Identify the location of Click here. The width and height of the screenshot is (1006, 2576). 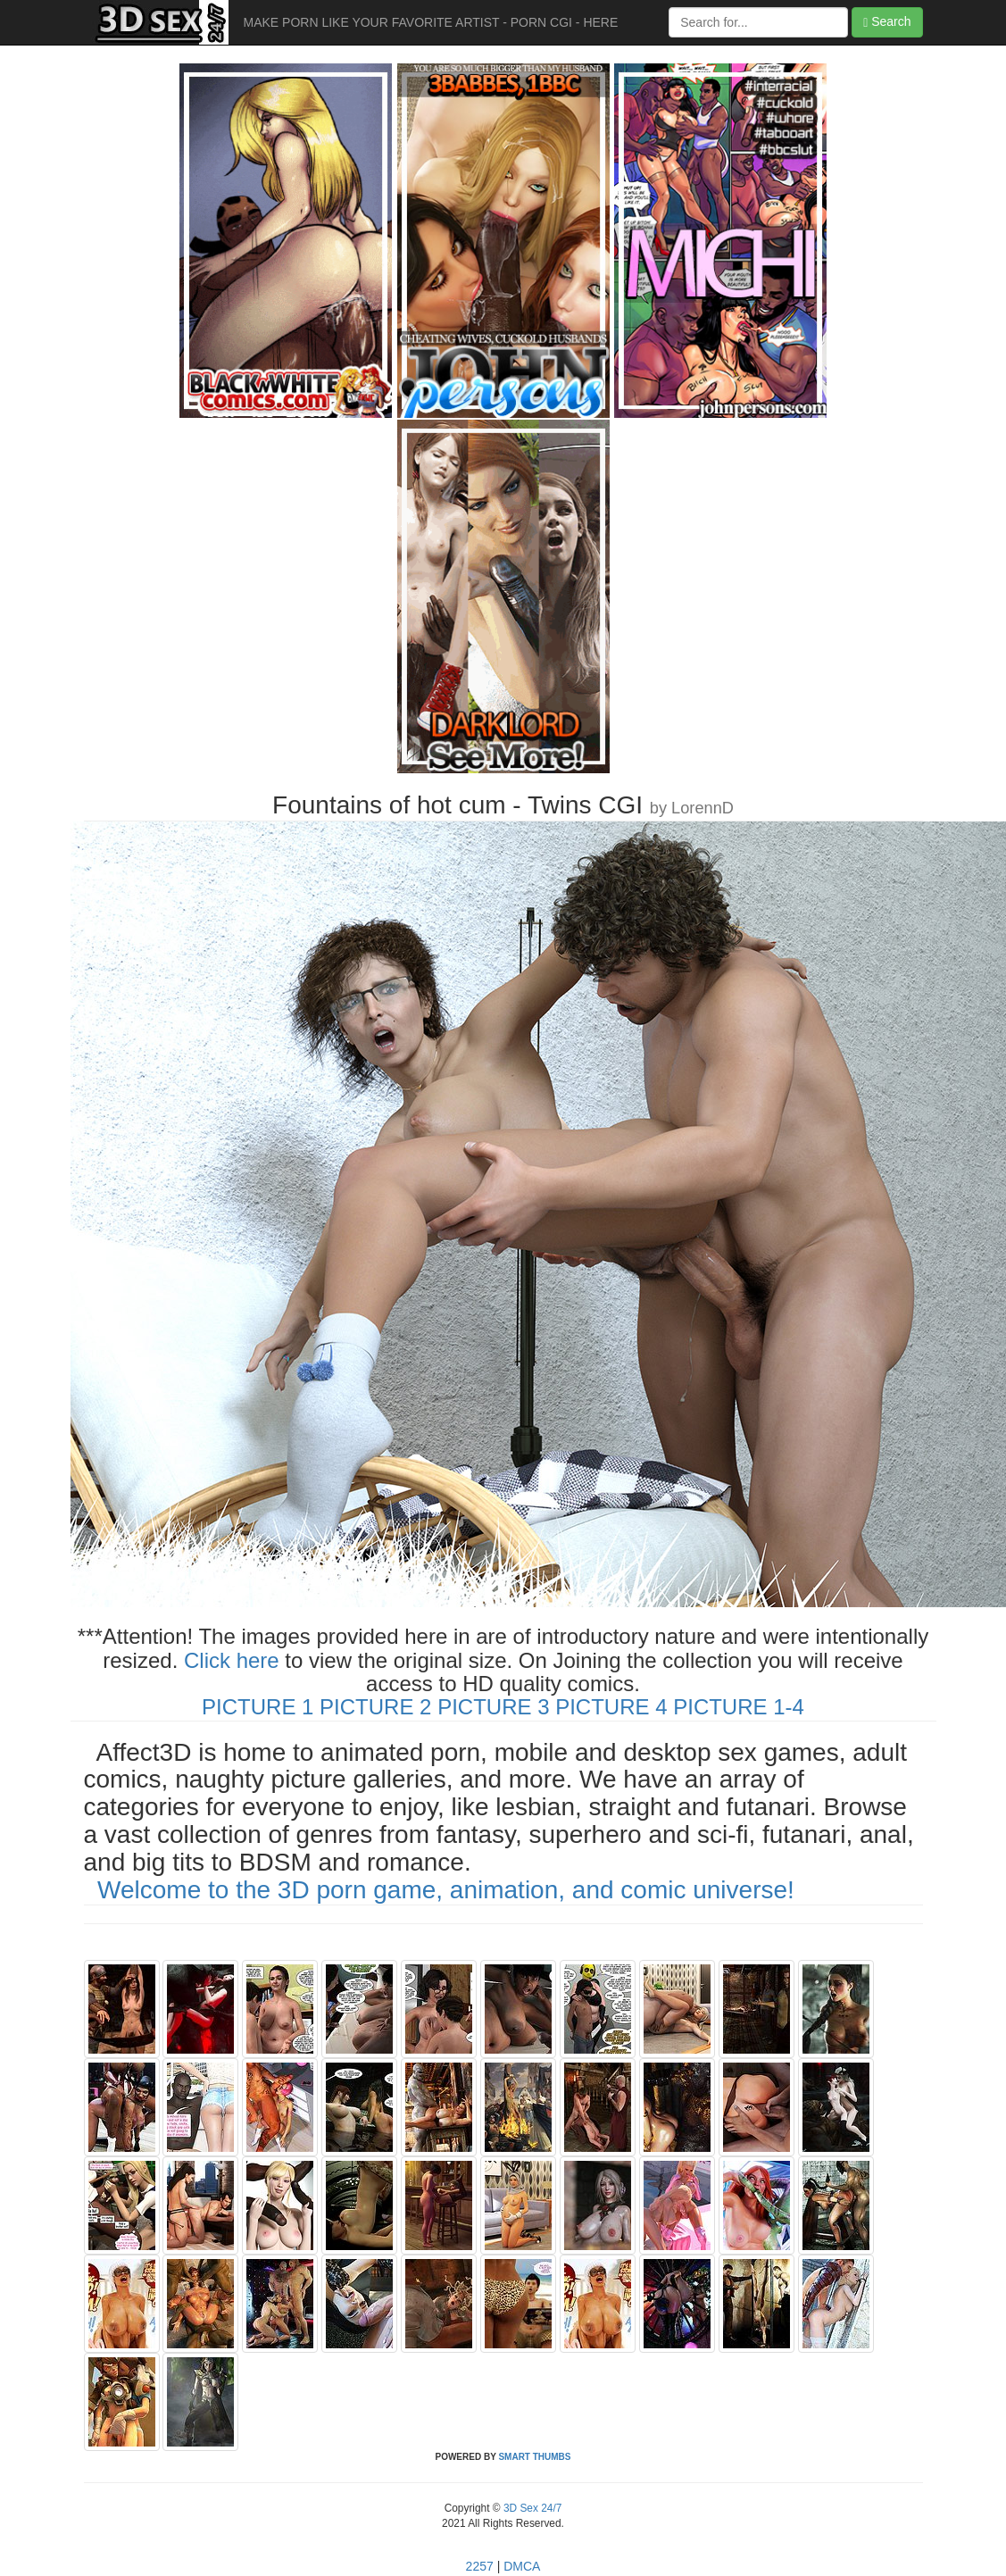
(231, 1660).